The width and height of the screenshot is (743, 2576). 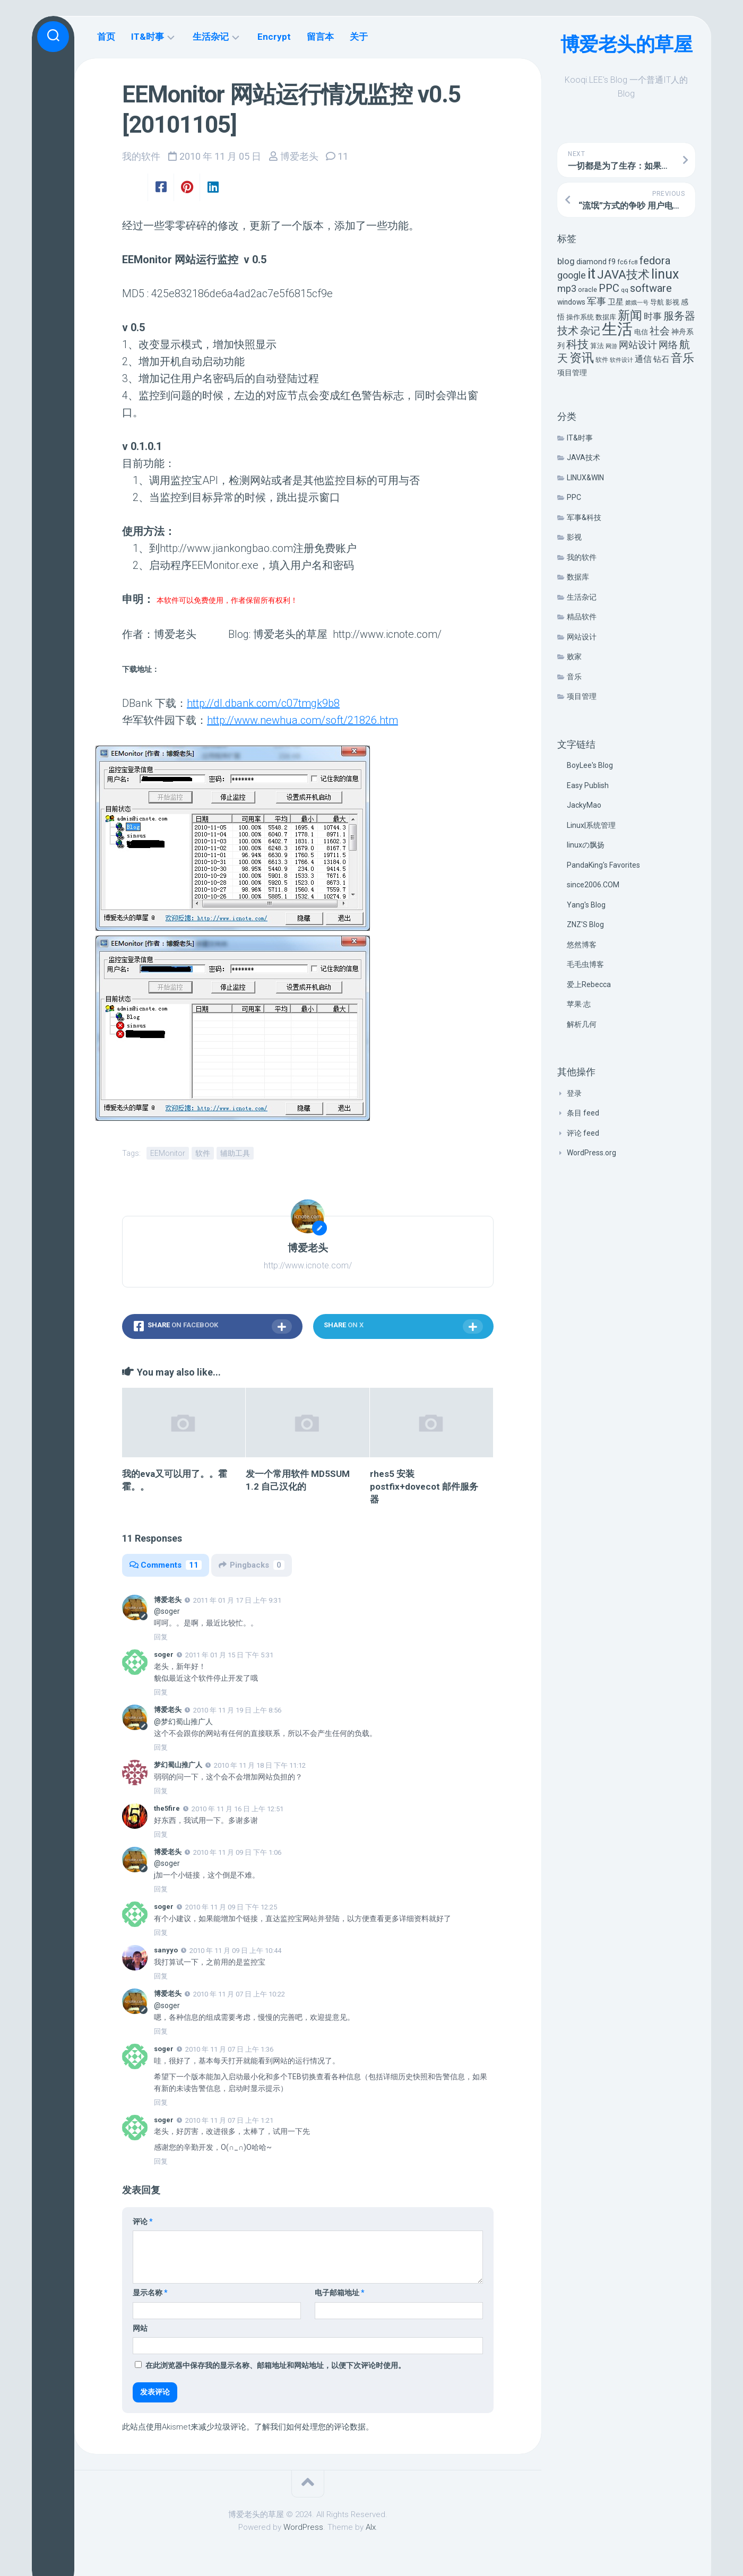 I want to click on Comments, so click(x=165, y=1565).